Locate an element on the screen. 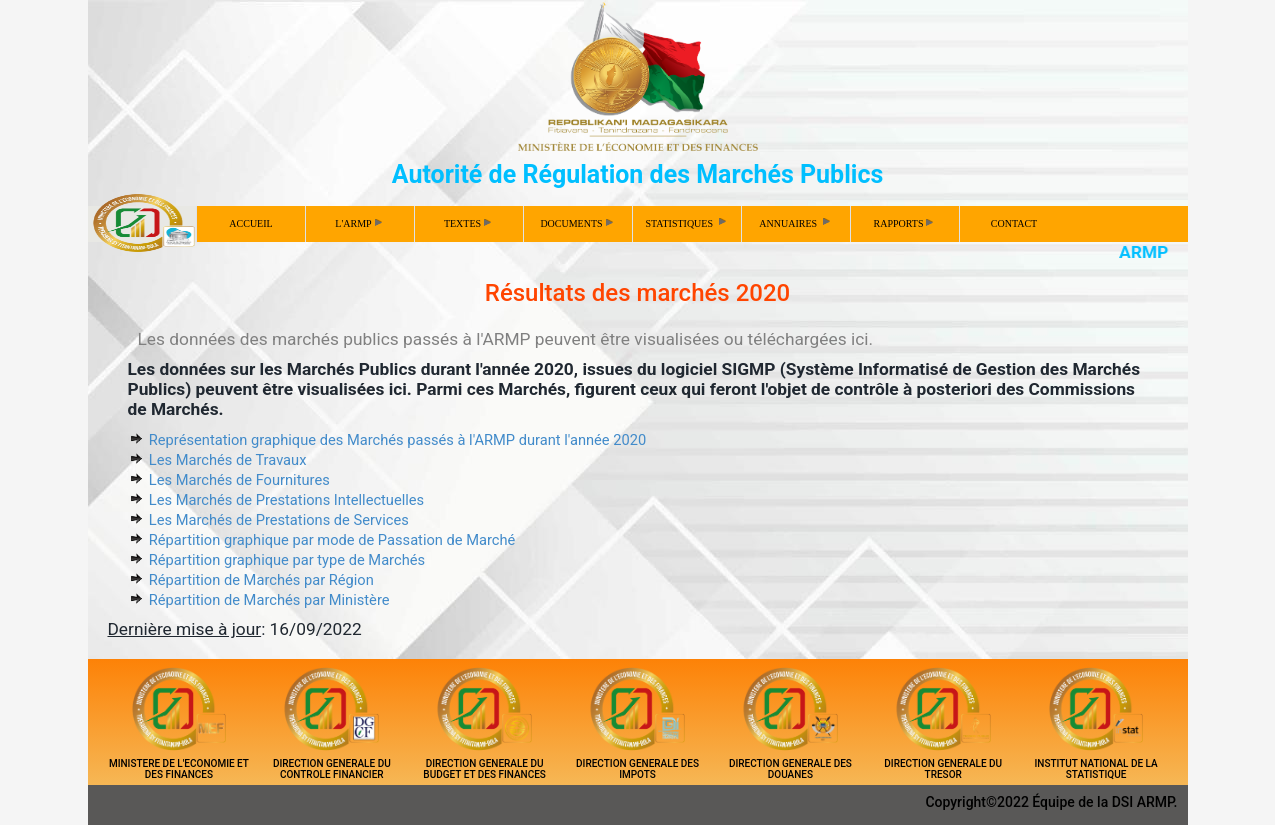 This screenshot has height=825, width=1275. DOCUMENTS is located at coordinates (576, 223).